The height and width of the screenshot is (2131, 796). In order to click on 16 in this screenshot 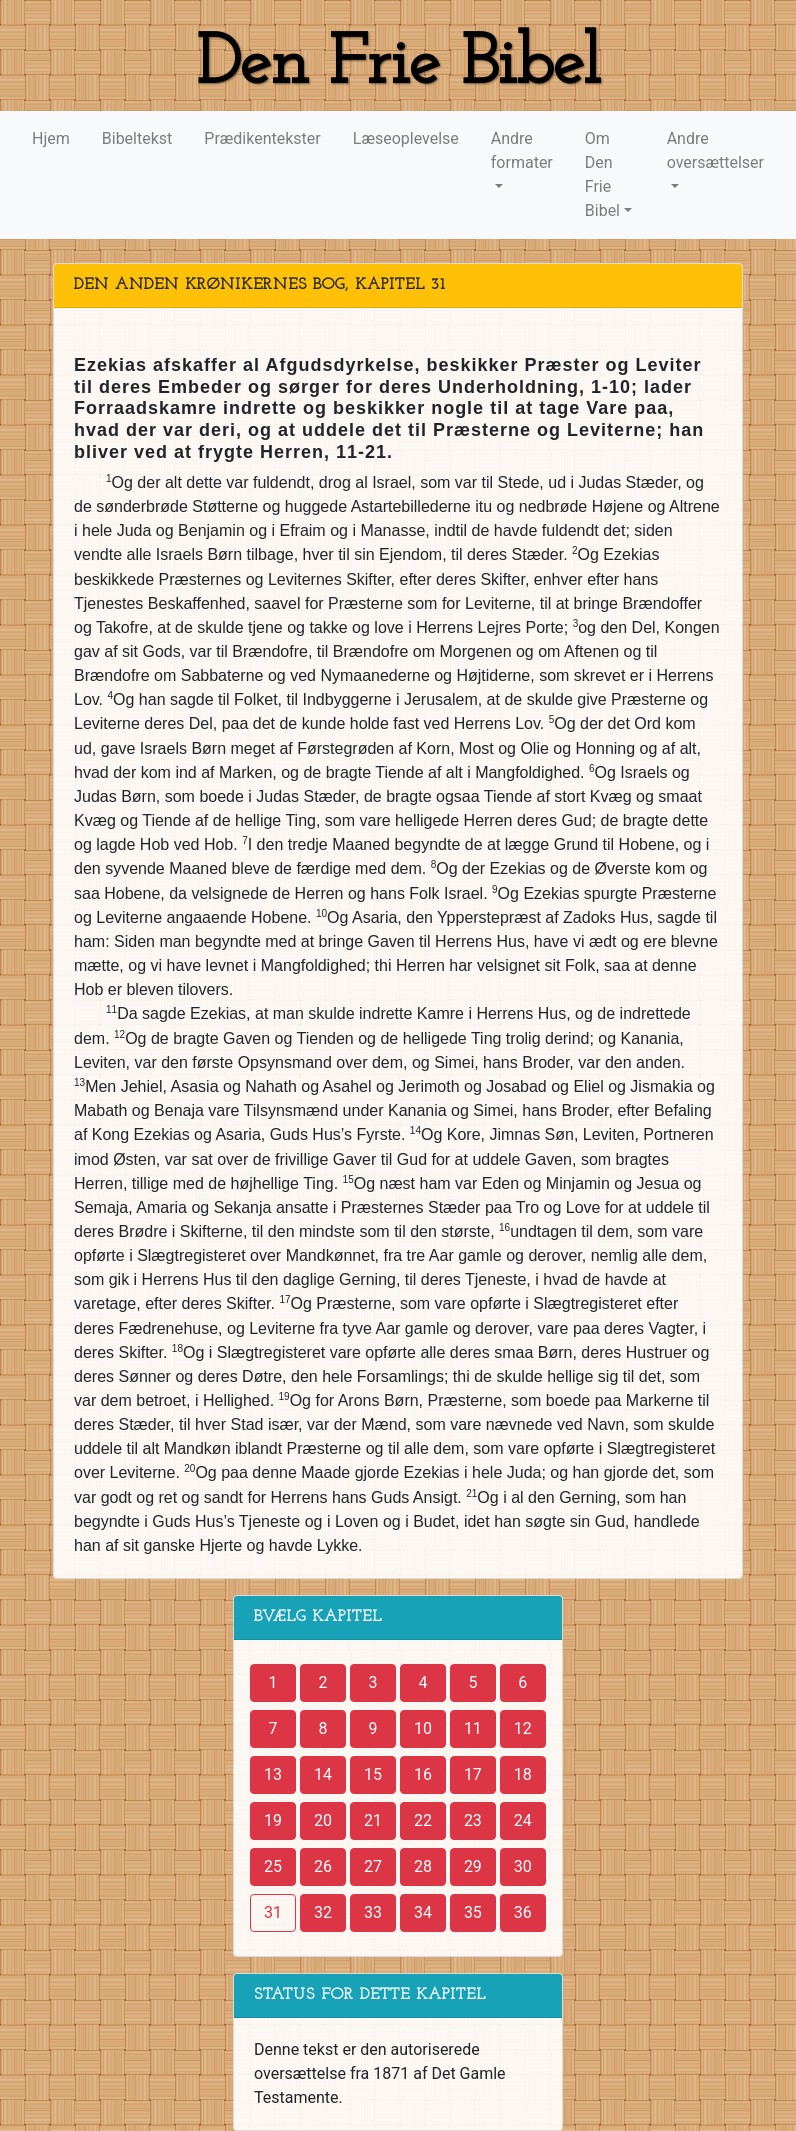, I will do `click(423, 1774)`.